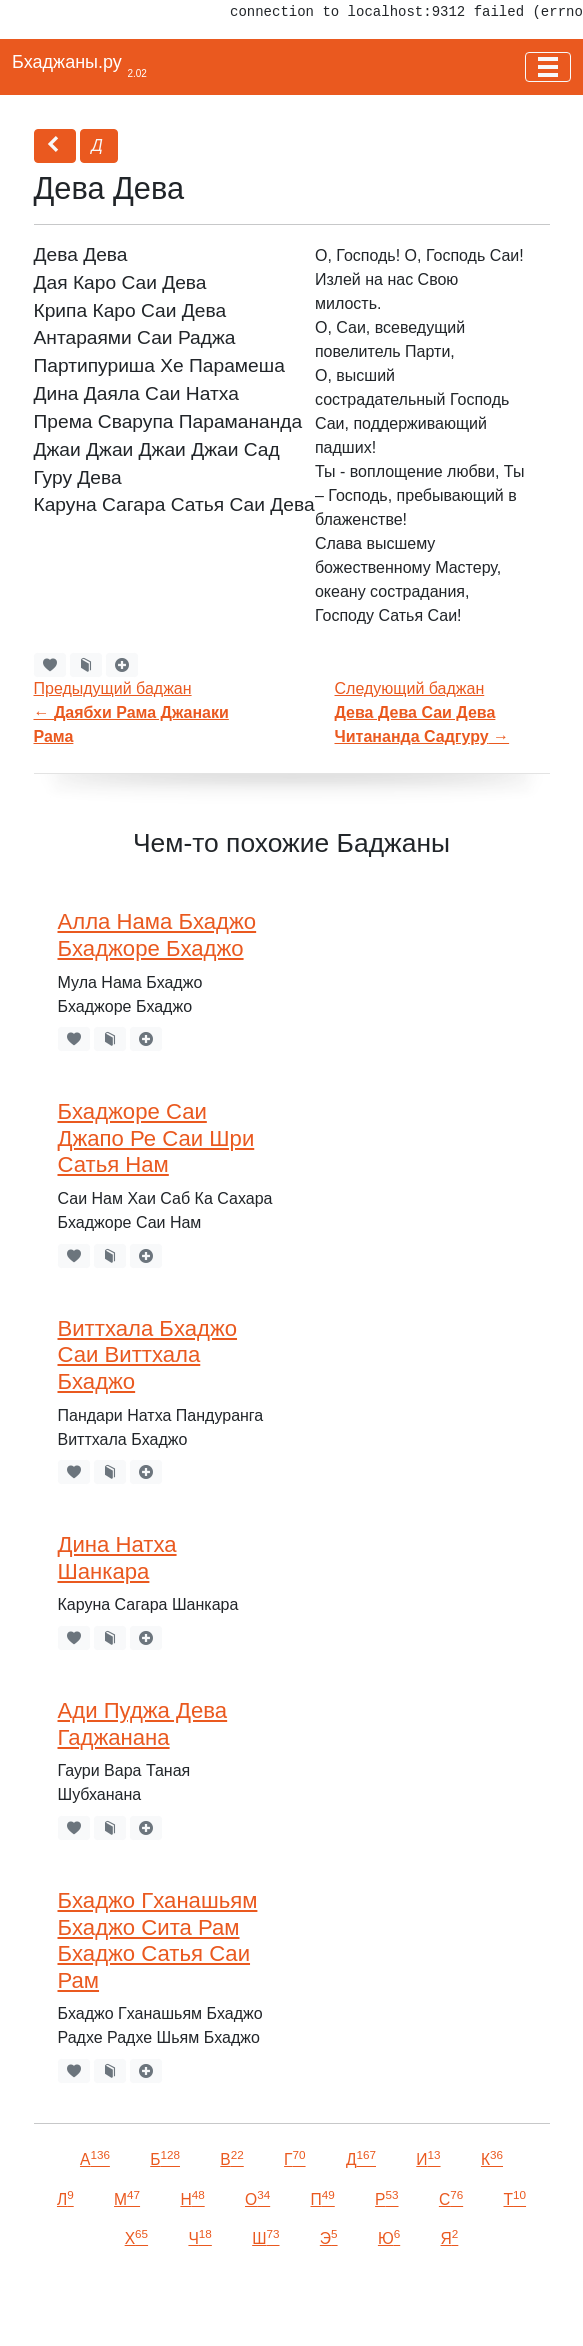  I want to click on Бхаджо Гханашьям Бхаджо Сита Рам Бхаджо Сатья Саи Рам, so click(158, 1940).